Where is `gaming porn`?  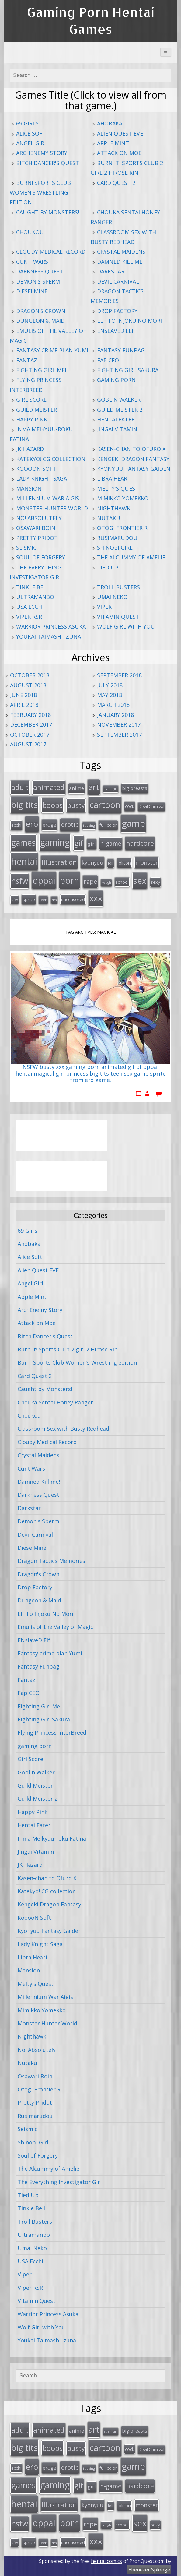
gaming porn is located at coordinates (116, 379).